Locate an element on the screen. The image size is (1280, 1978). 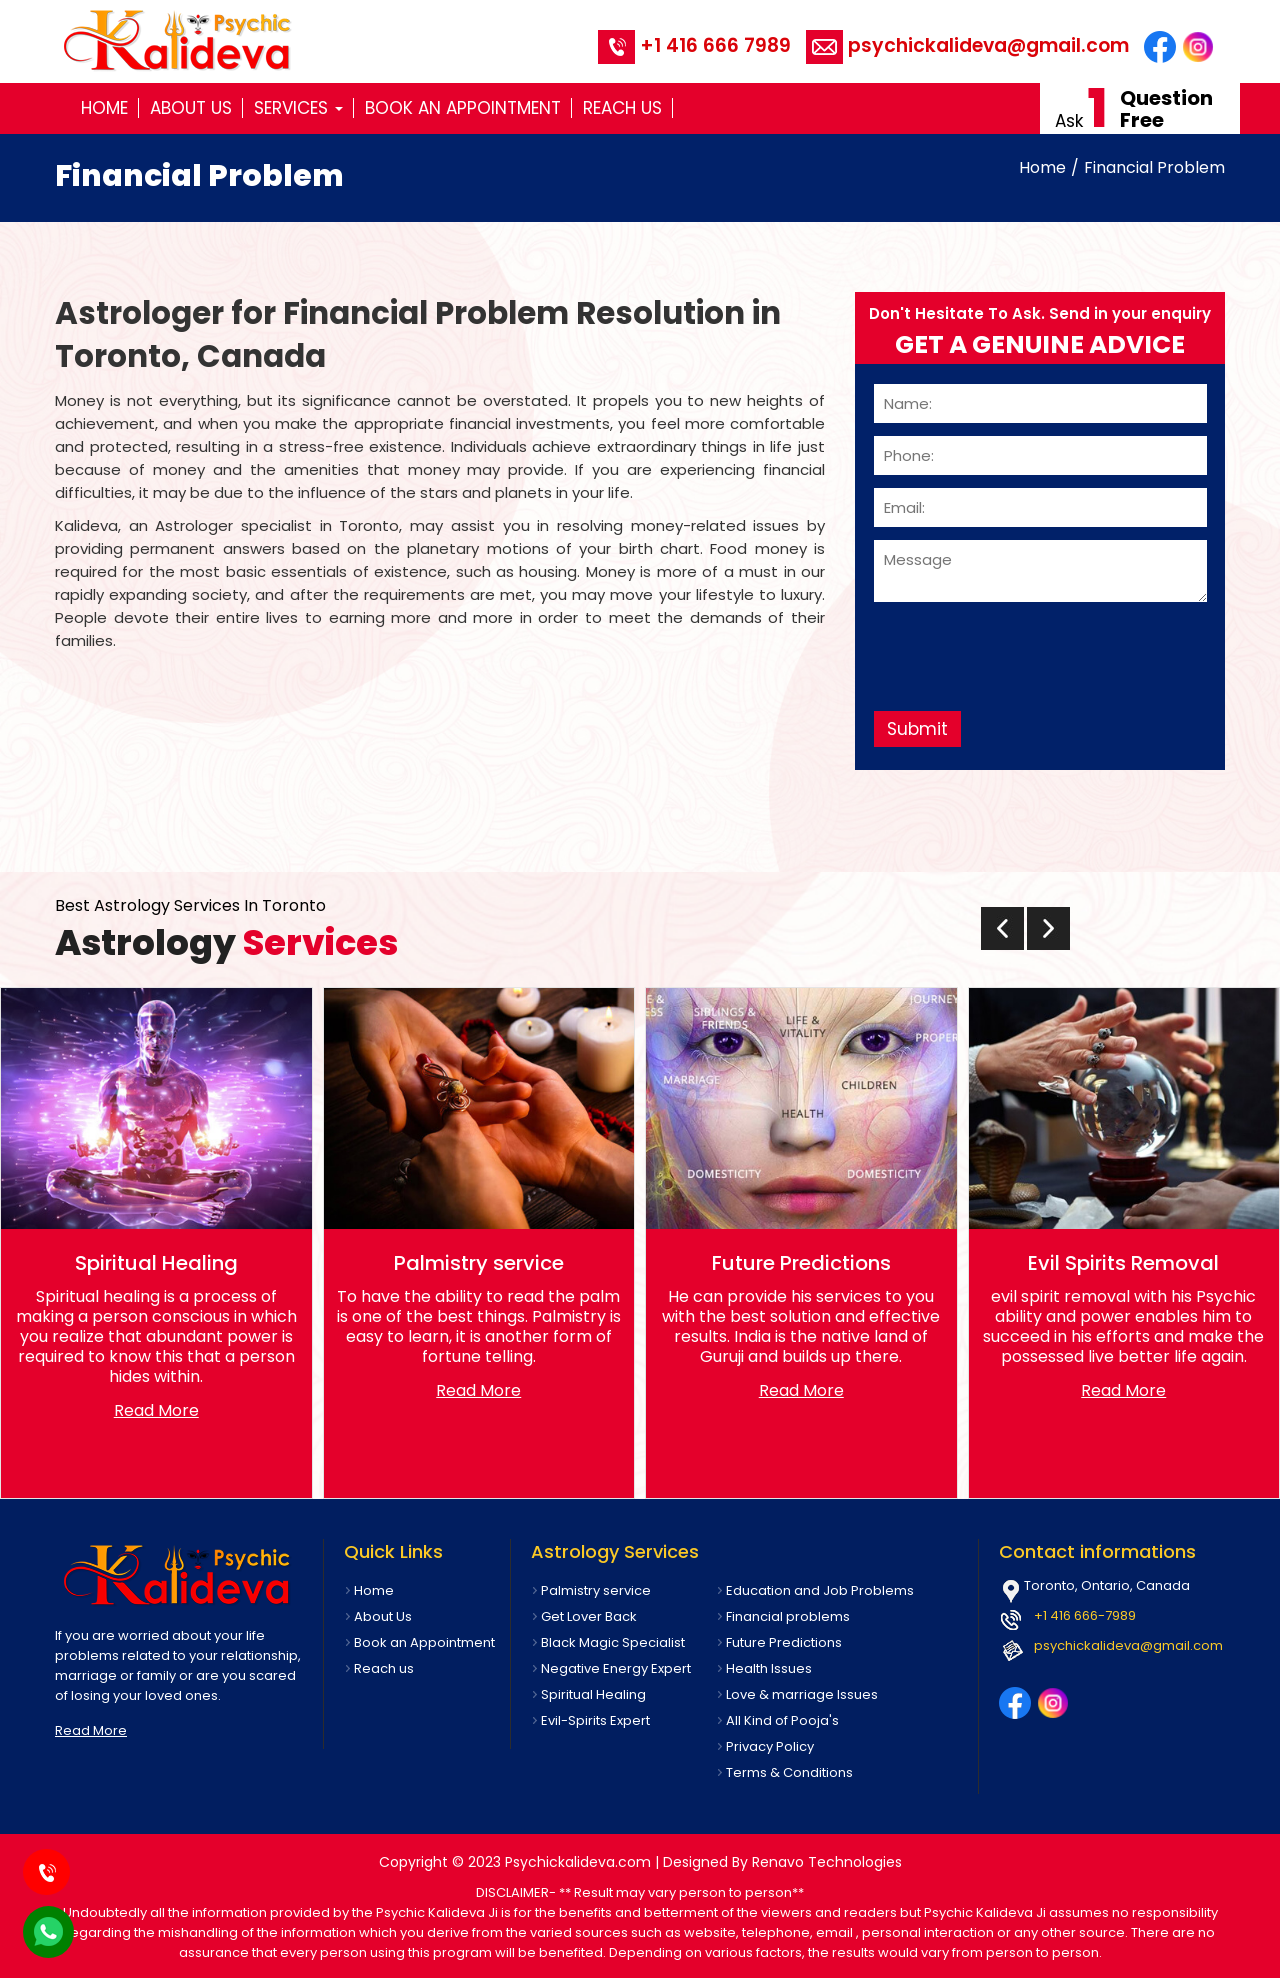
Renavo Technologies is located at coordinates (827, 1862).